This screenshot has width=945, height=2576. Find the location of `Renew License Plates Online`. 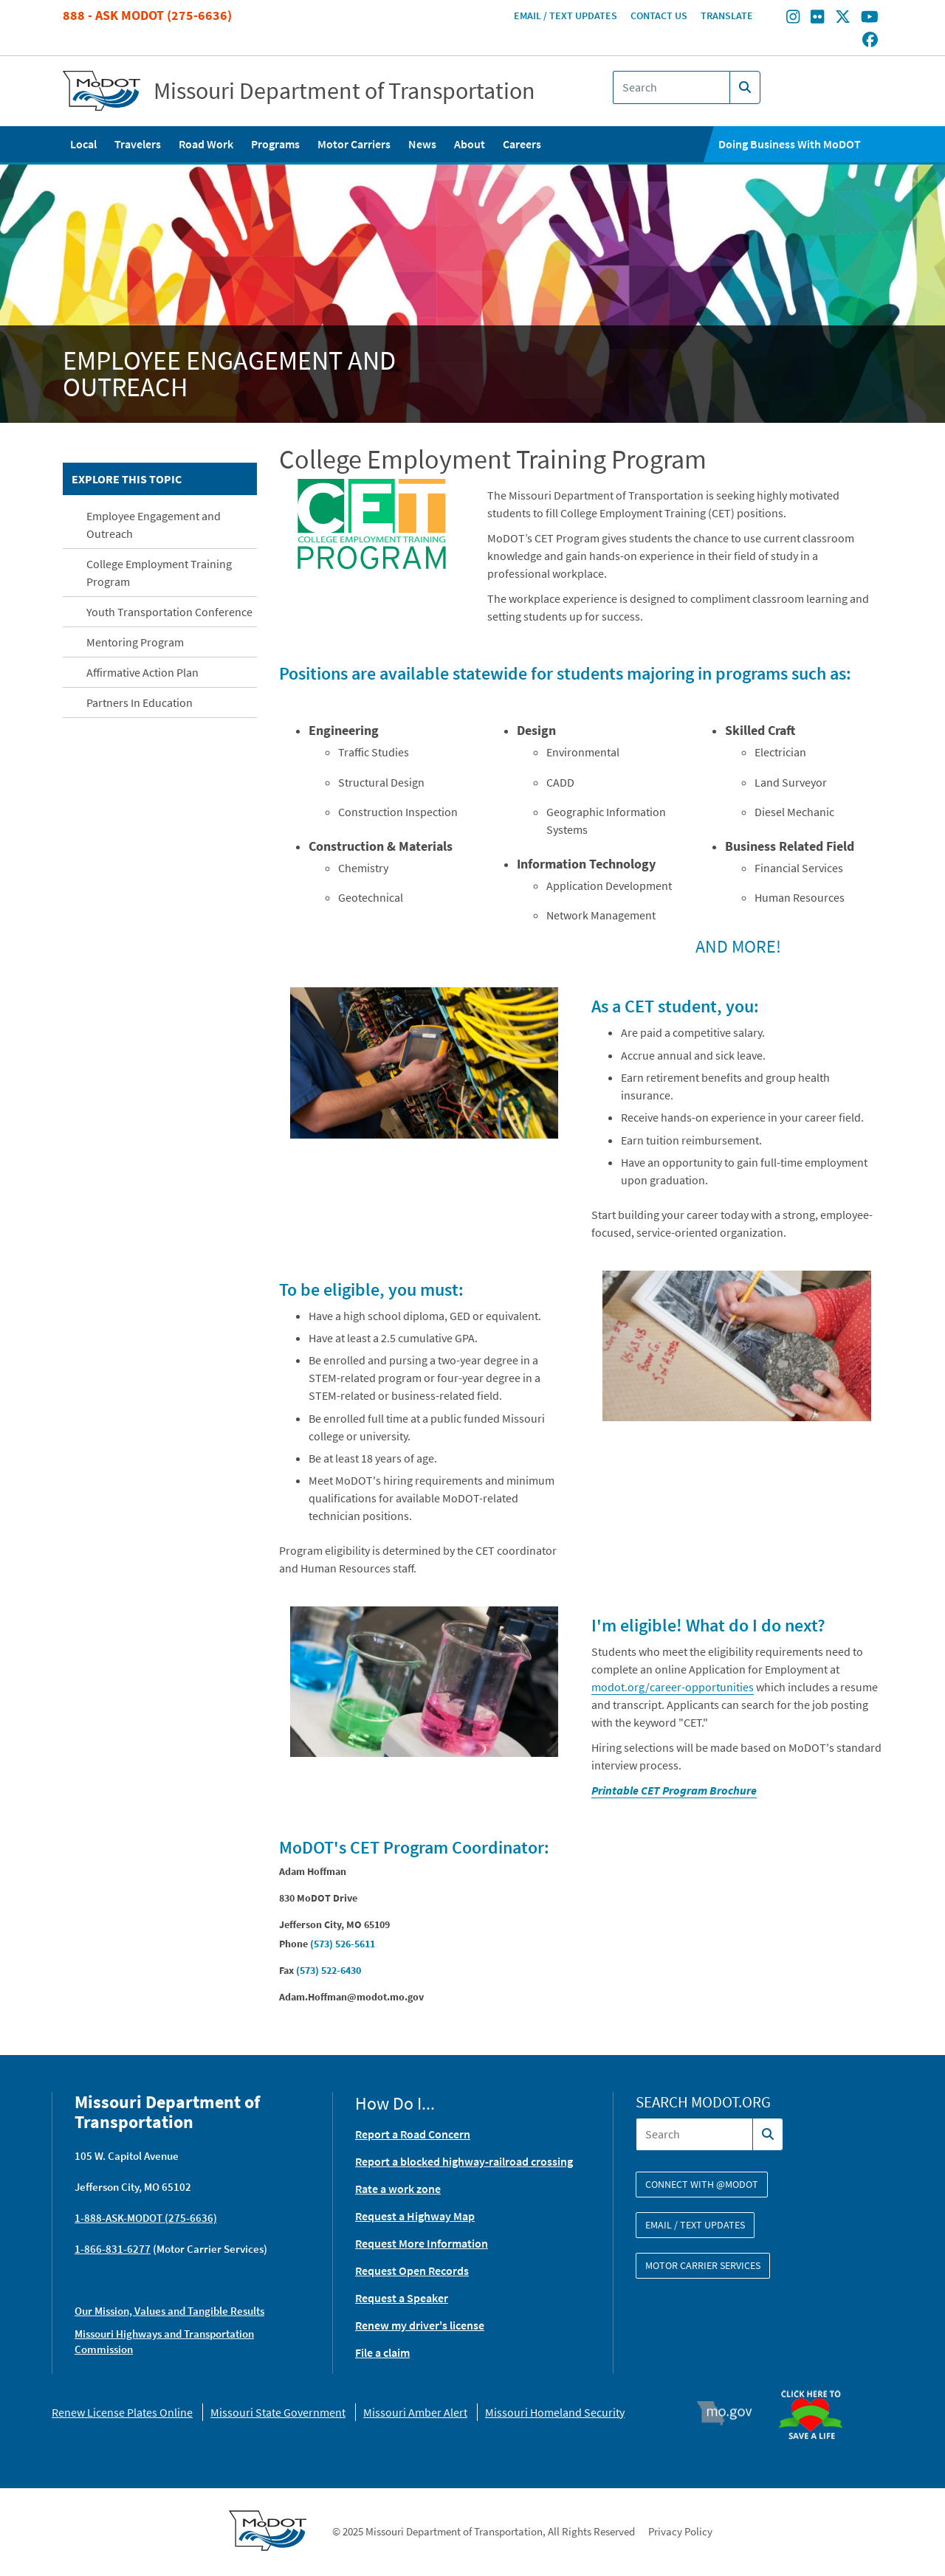

Renew License Plates Online is located at coordinates (122, 2412).